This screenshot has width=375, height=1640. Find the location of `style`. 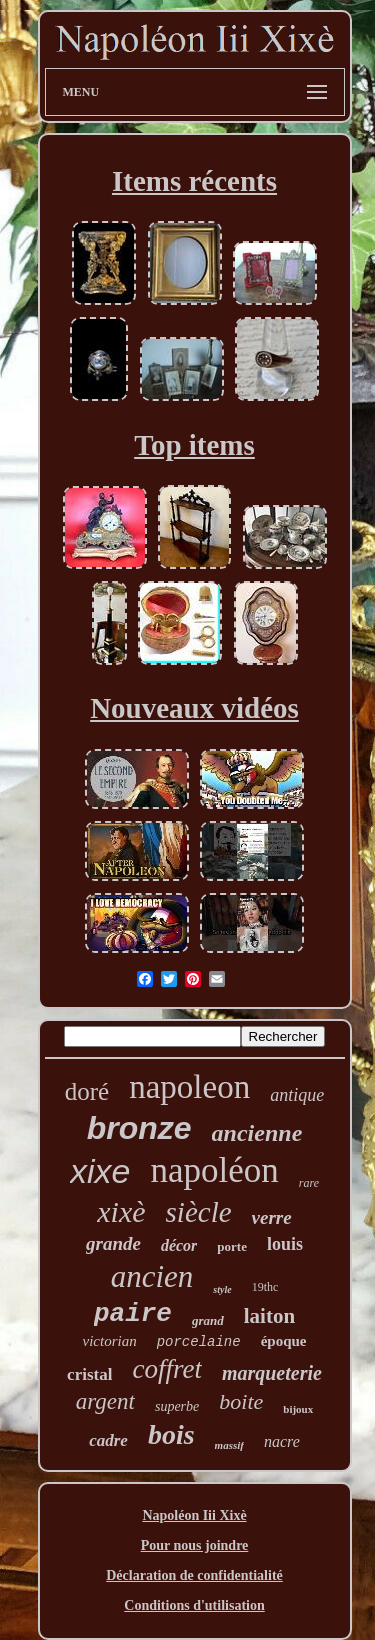

style is located at coordinates (222, 1289).